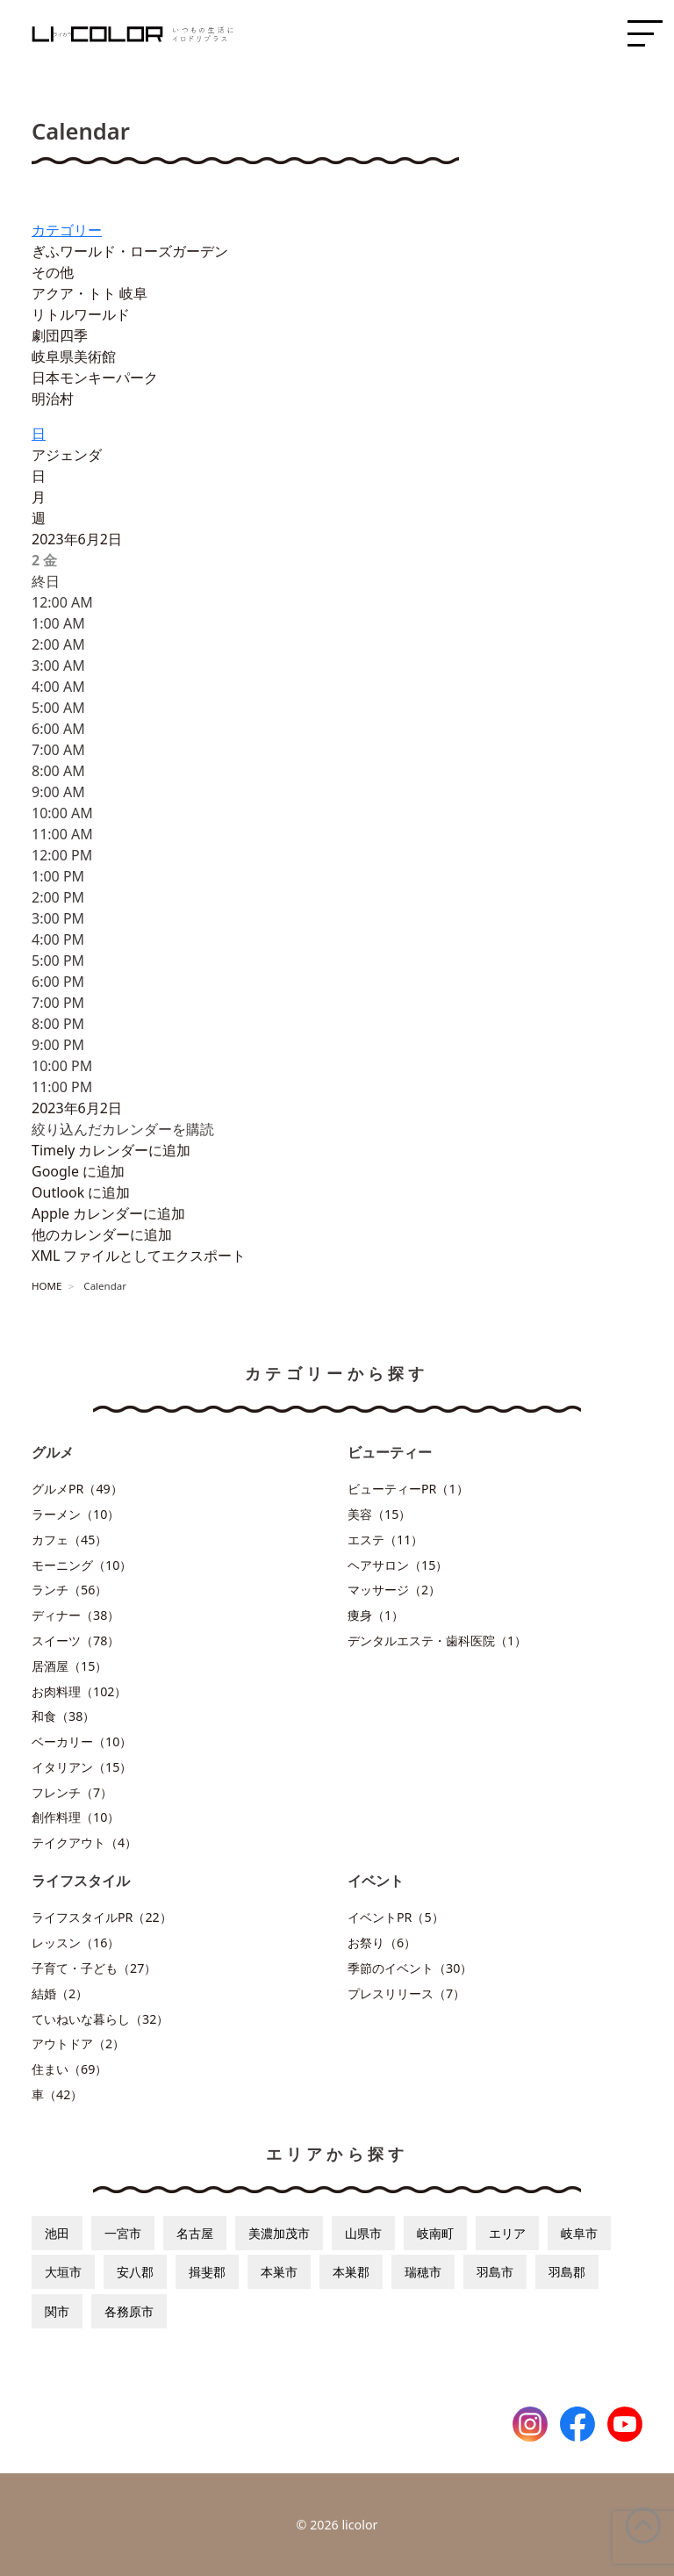 This screenshot has height=2576, width=674. What do you see at coordinates (89, 293) in the screenshot?
I see `アクア・トト 岐阜` at bounding box center [89, 293].